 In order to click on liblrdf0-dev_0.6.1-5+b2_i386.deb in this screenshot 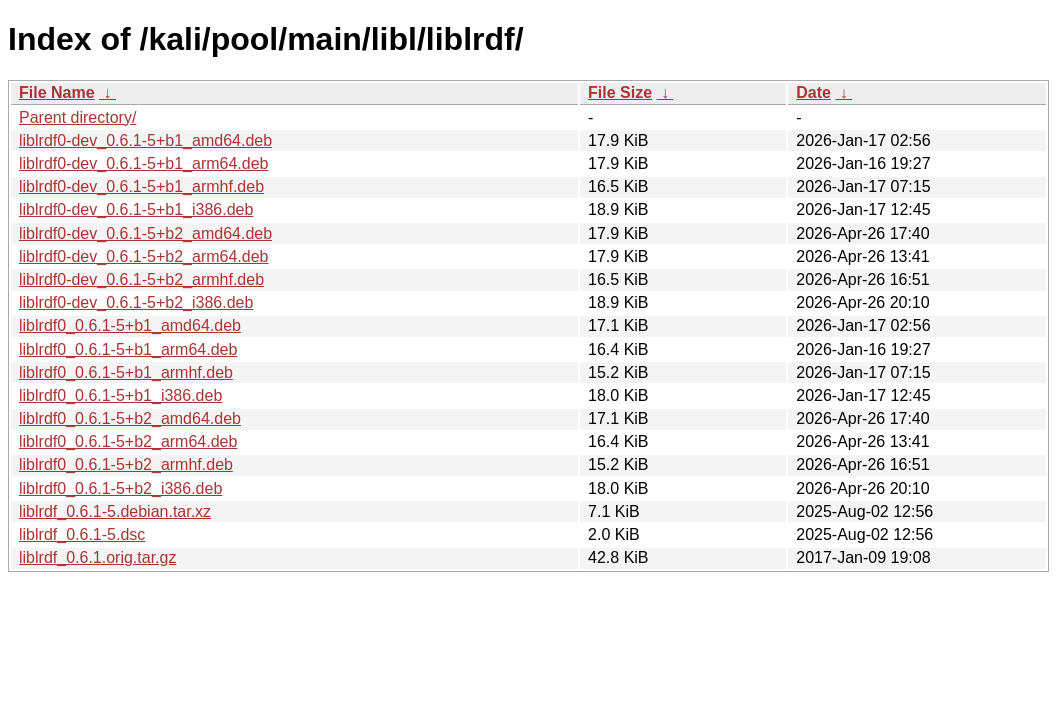, I will do `click(136, 302)`.